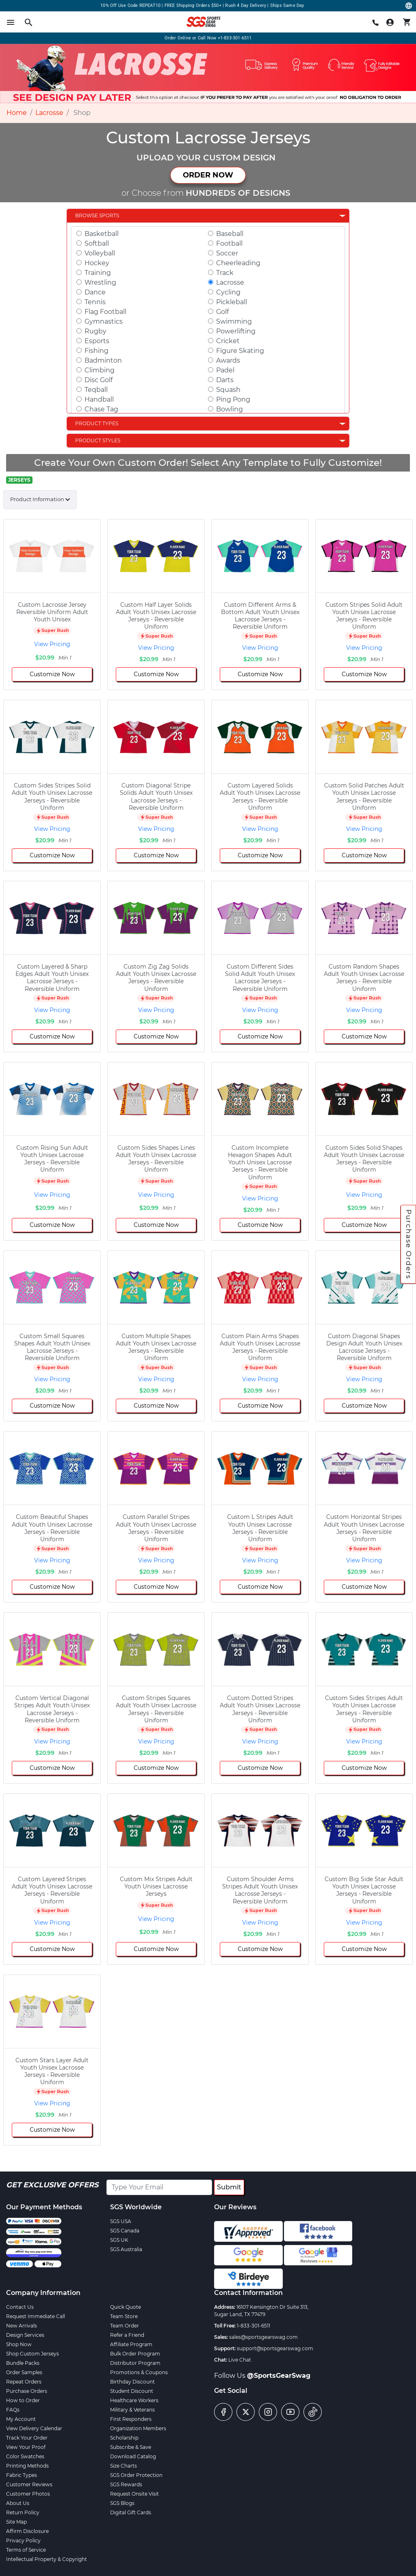 This screenshot has height=2576, width=416. I want to click on Track Your Order, so click(27, 2438).